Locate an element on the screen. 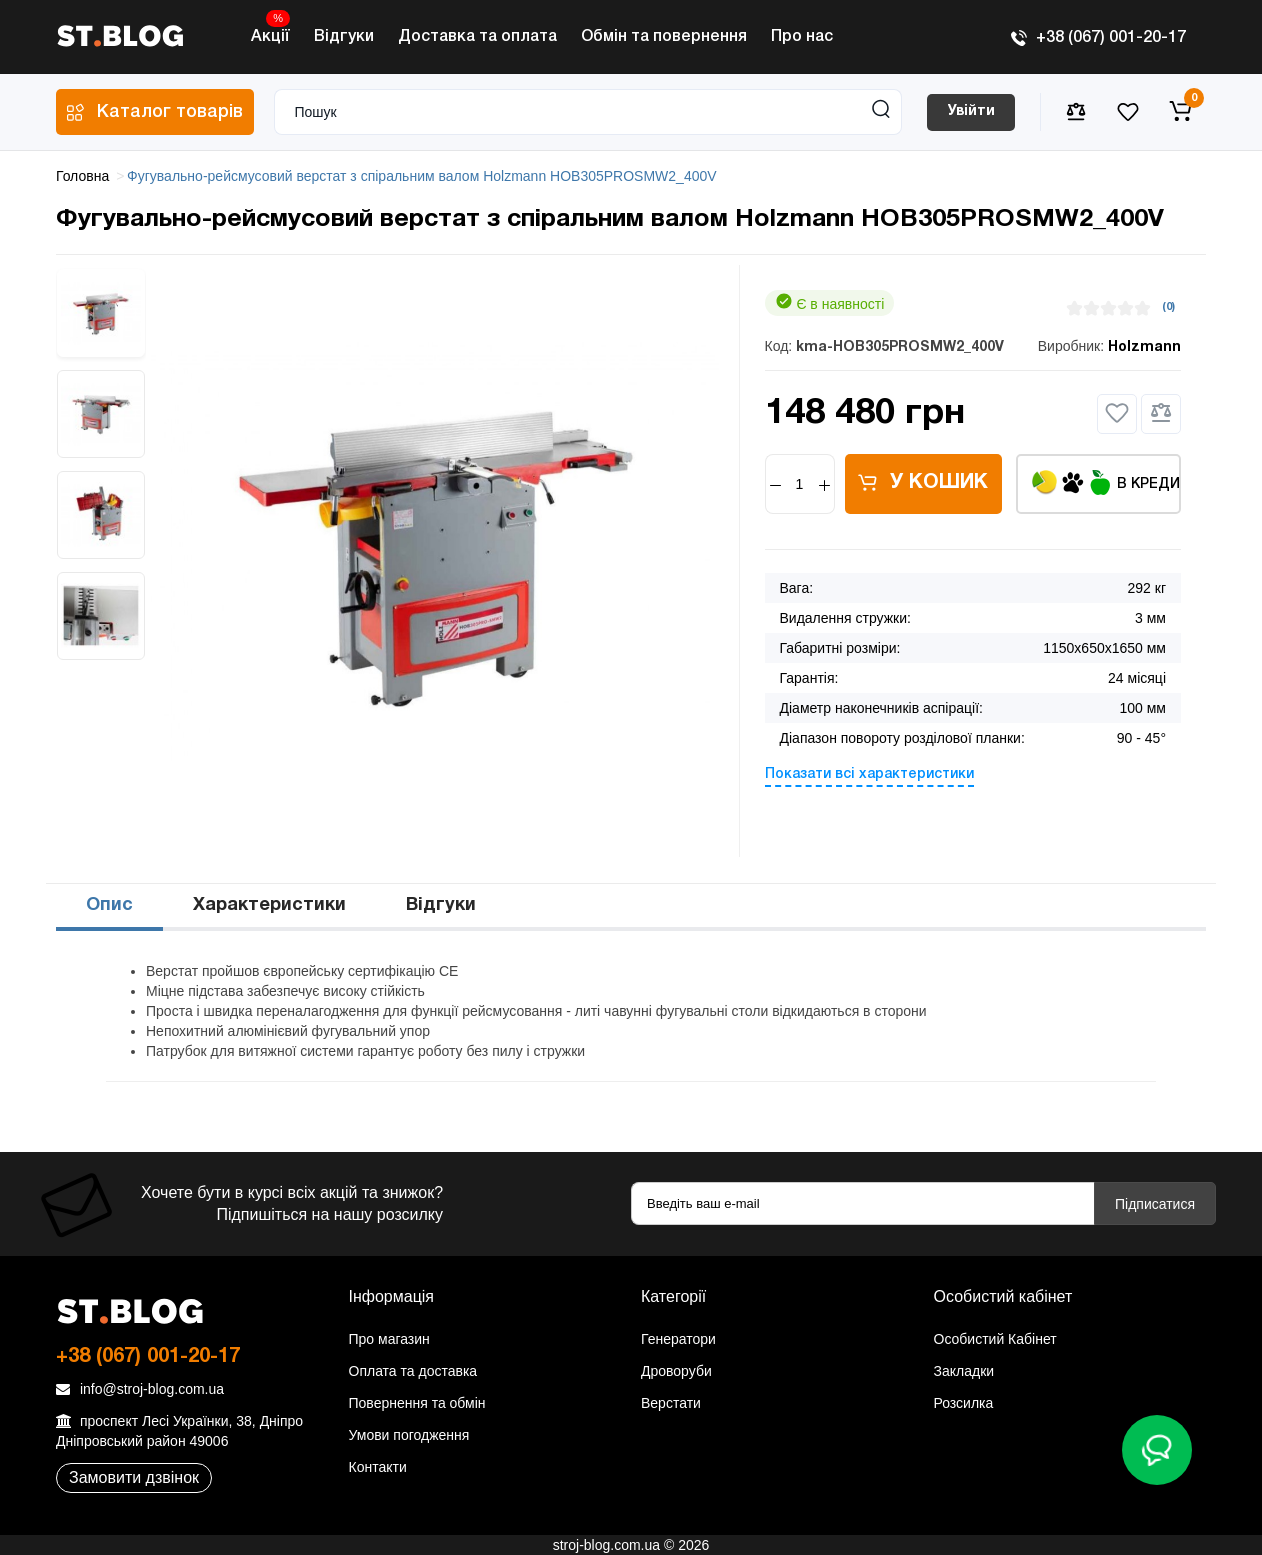 The image size is (1262, 1555). Доставка та оплата is located at coordinates (477, 37).